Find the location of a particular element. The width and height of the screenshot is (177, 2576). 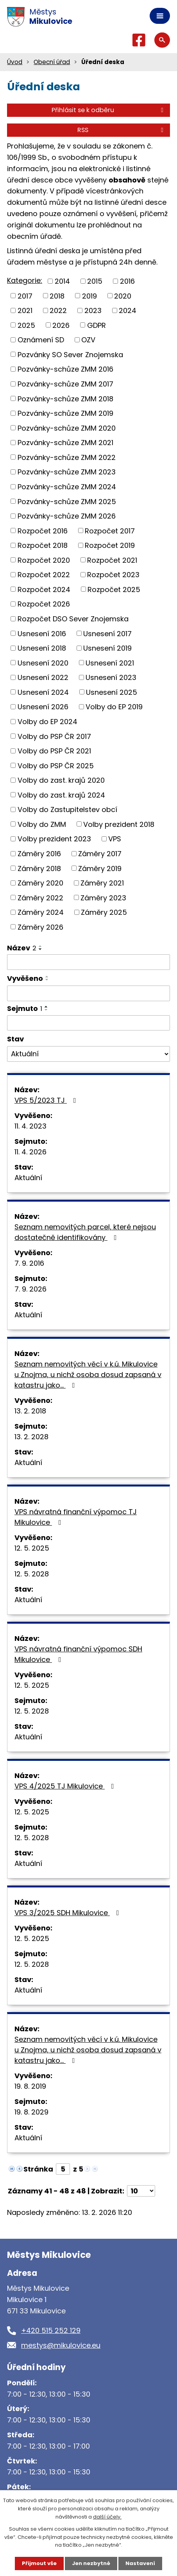

Pozvánky-schůze ZMM 2023 is located at coordinates (67, 472).